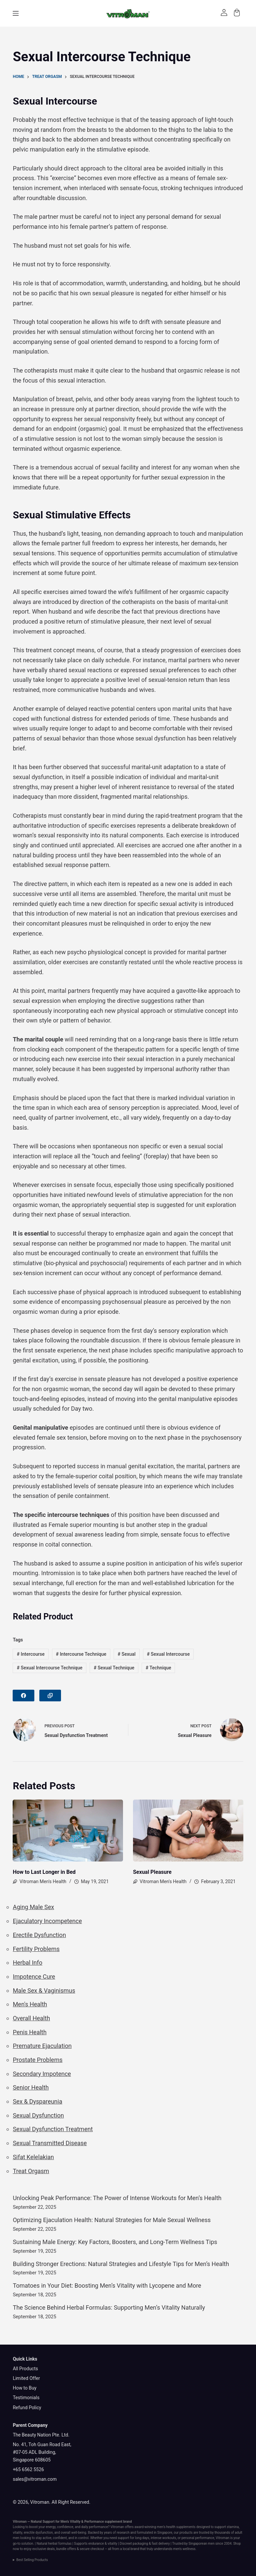  What do you see at coordinates (25, 2368) in the screenshot?
I see `All Products` at bounding box center [25, 2368].